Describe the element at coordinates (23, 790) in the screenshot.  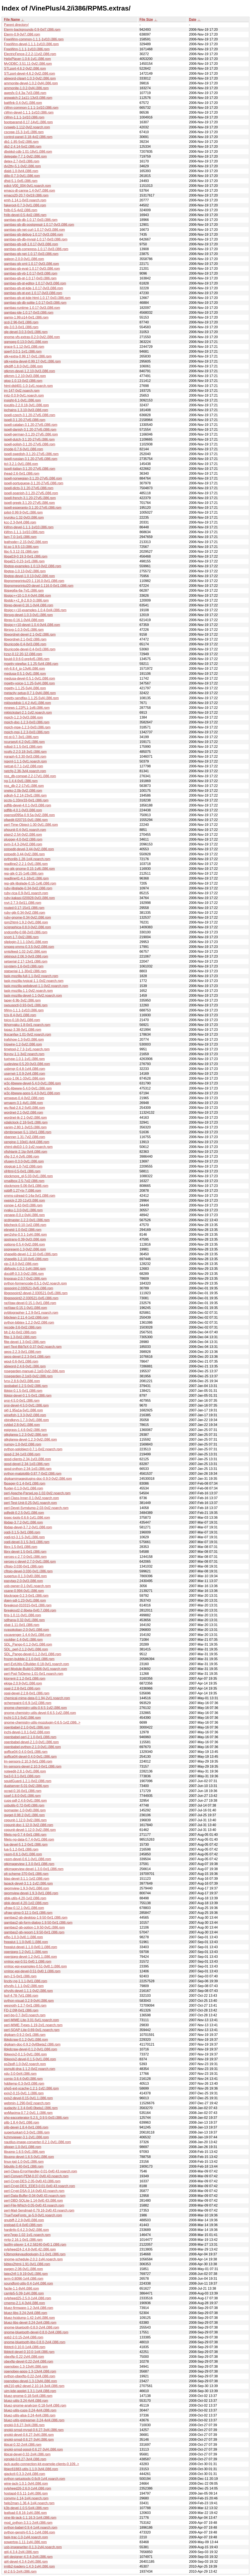
I see `oneko-2.0b-0vl2.i386.rpm` at that location.